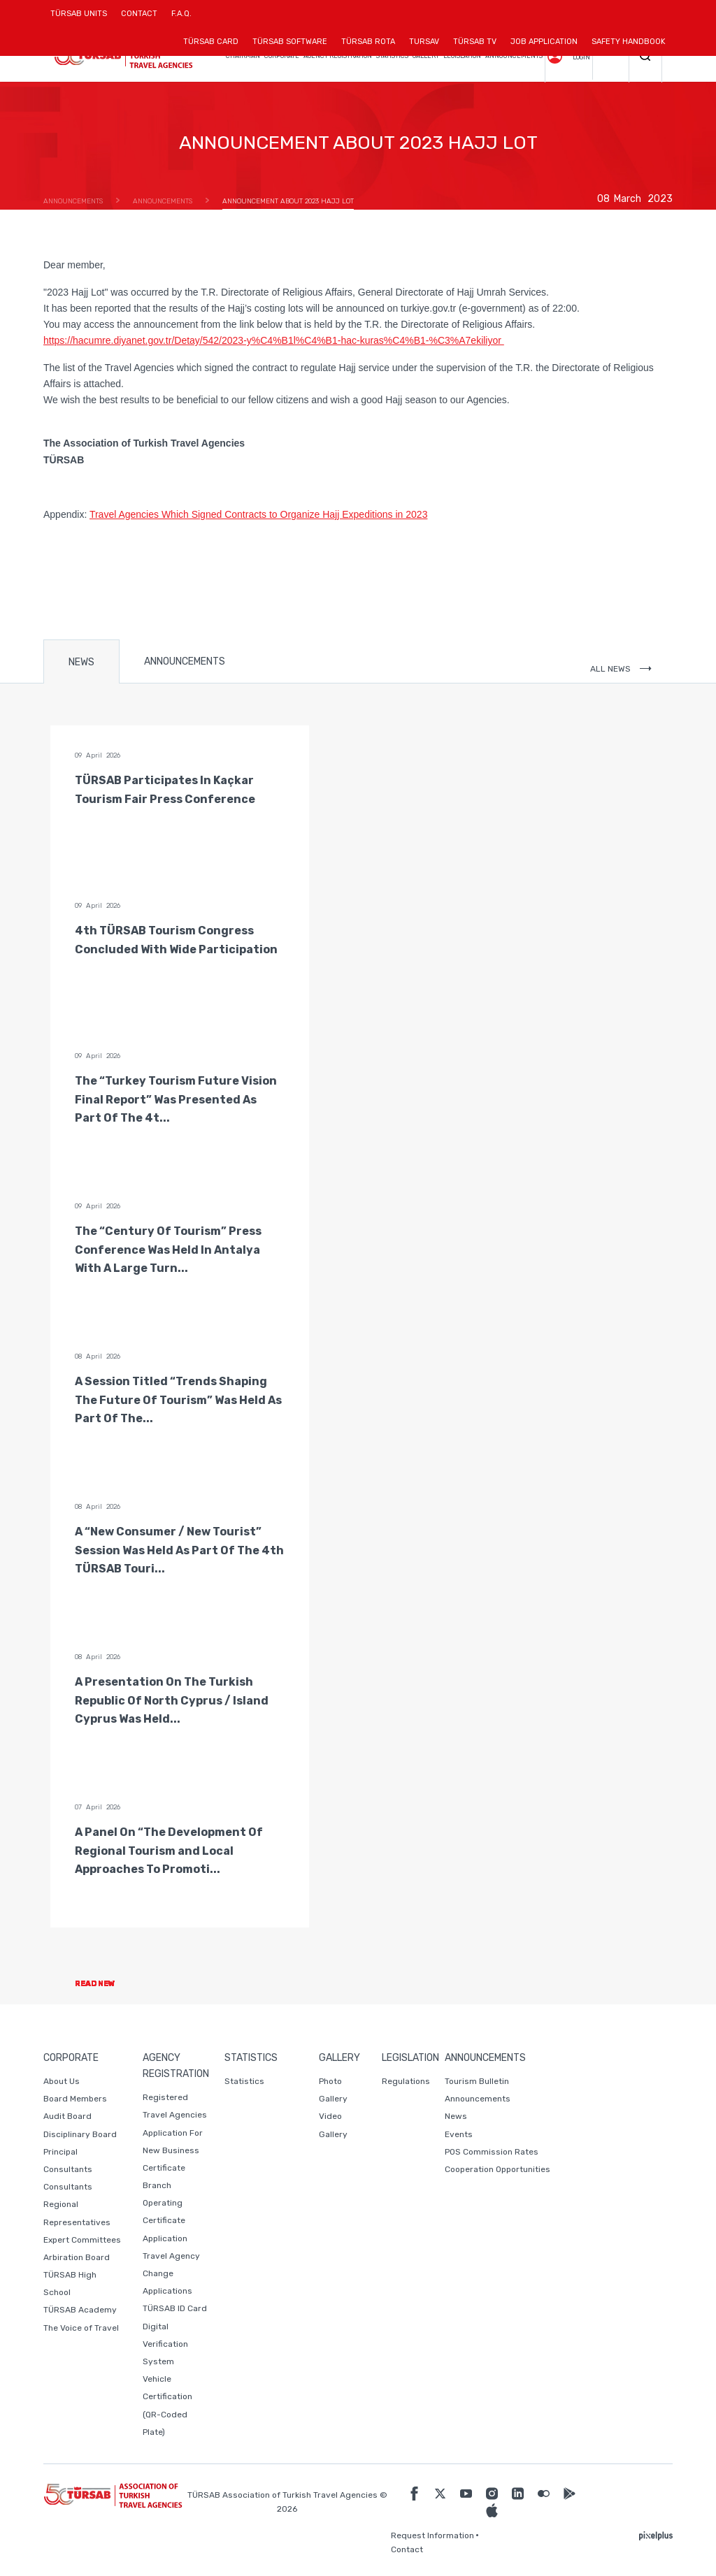  Describe the element at coordinates (139, 18) in the screenshot. I see `CONTACT` at that location.